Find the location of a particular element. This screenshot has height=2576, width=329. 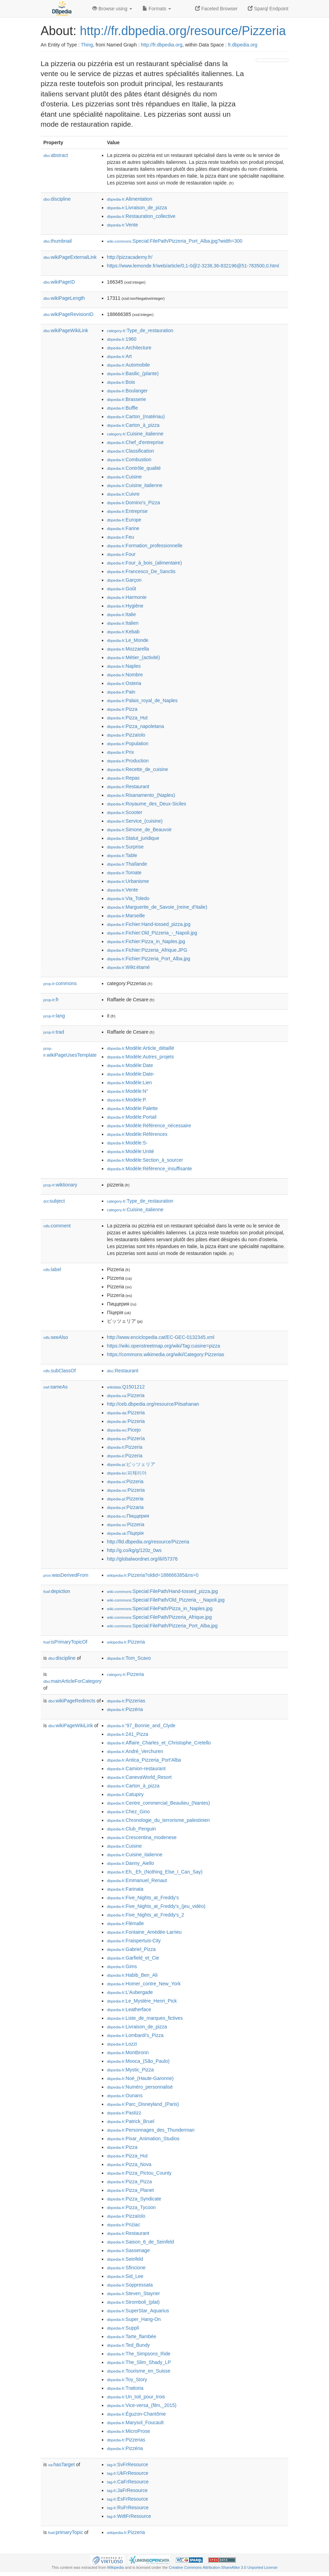

thumbnail is located at coordinates (57, 241).